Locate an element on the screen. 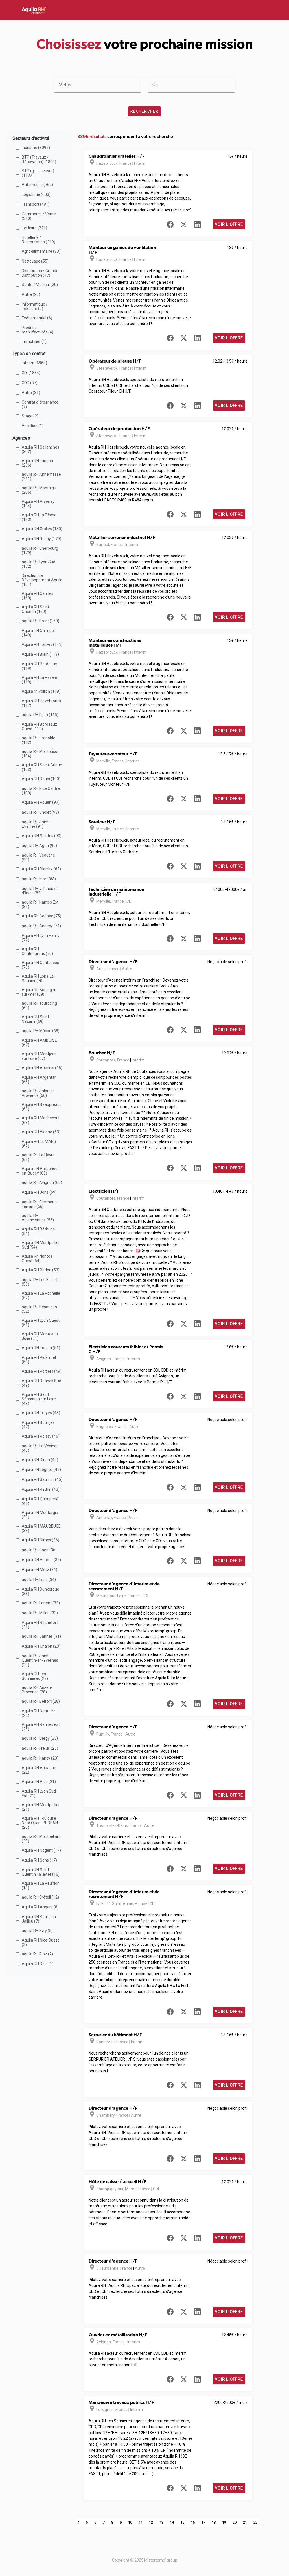 The height and width of the screenshot is (2576, 289). Informatique / Télécom (9) is located at coordinates (35, 306).